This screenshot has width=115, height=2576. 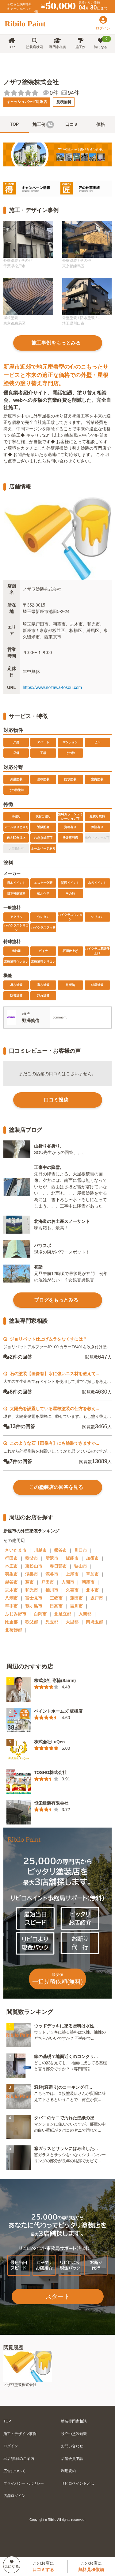 What do you see at coordinates (85, 1613) in the screenshot?
I see `入間郡` at bounding box center [85, 1613].